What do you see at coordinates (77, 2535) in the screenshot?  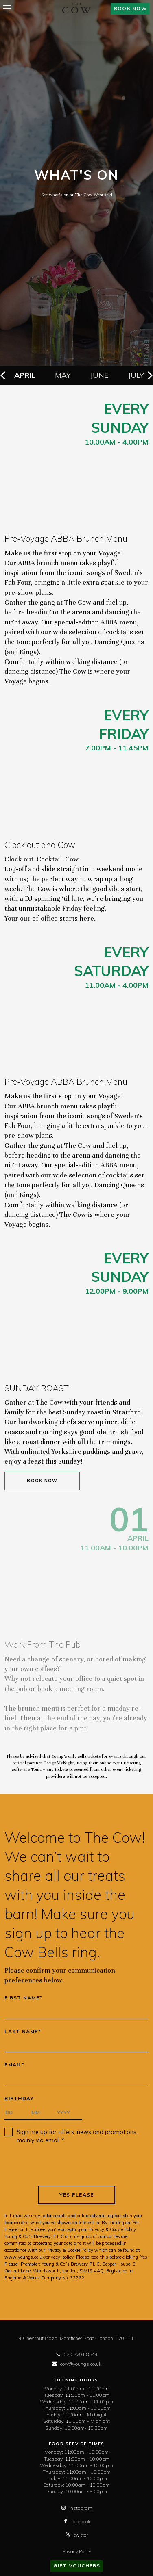 I see `twitter` at bounding box center [77, 2535].